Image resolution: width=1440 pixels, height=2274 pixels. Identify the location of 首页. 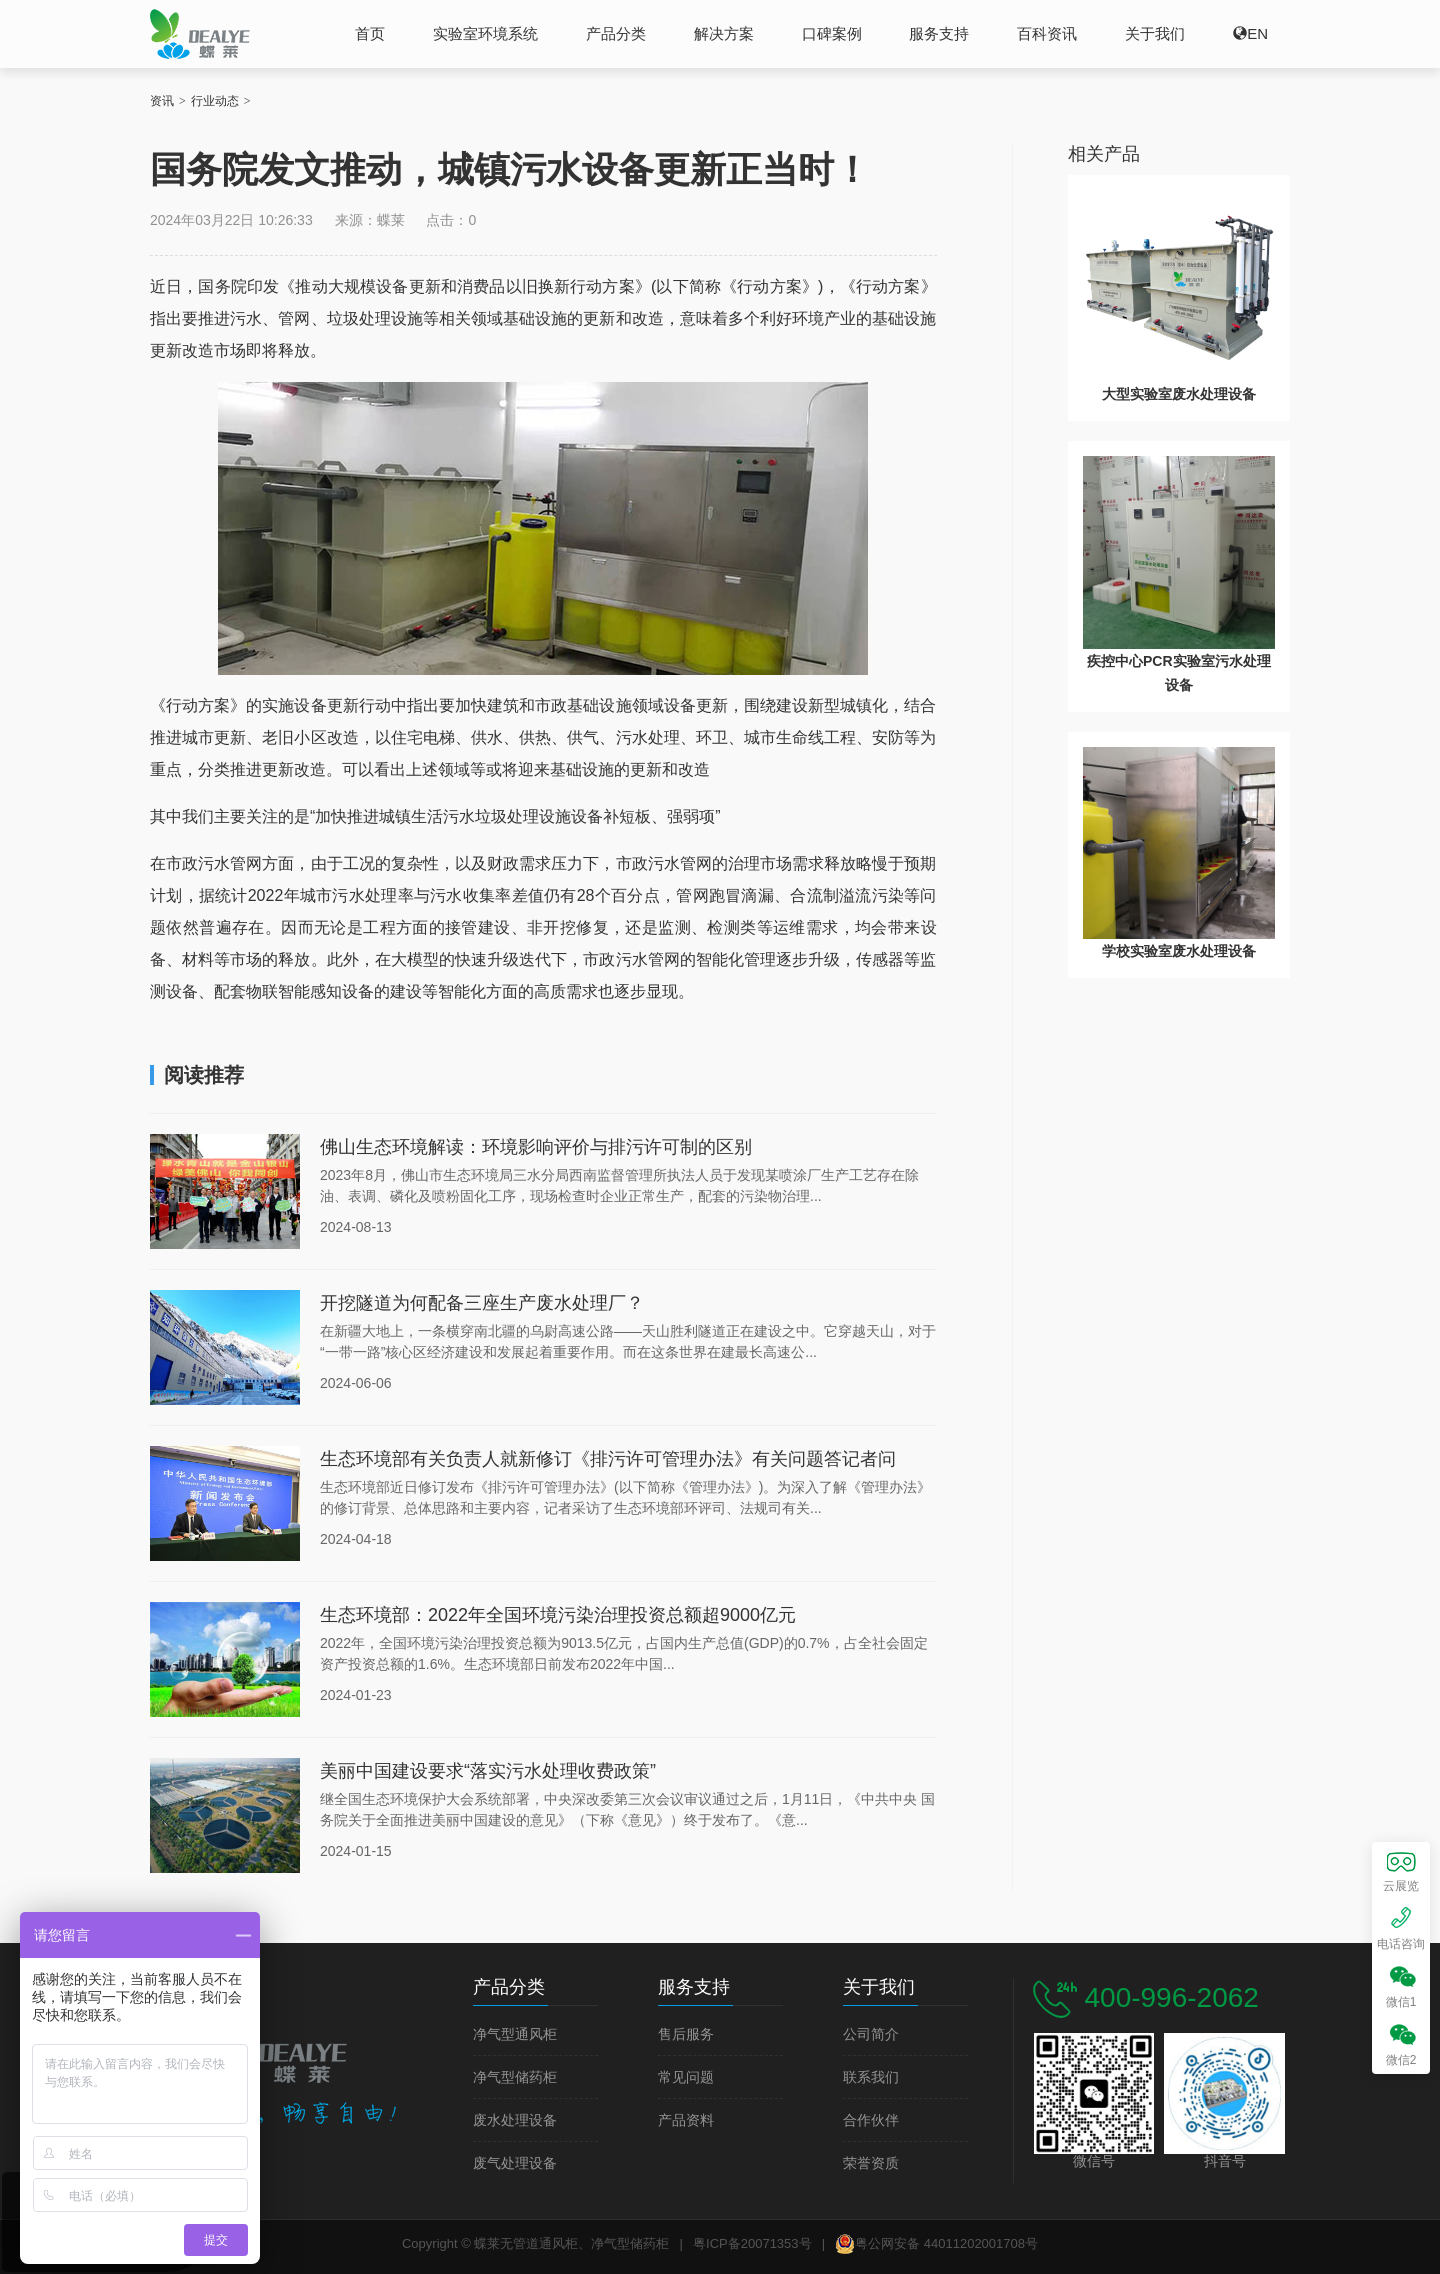
(370, 33).